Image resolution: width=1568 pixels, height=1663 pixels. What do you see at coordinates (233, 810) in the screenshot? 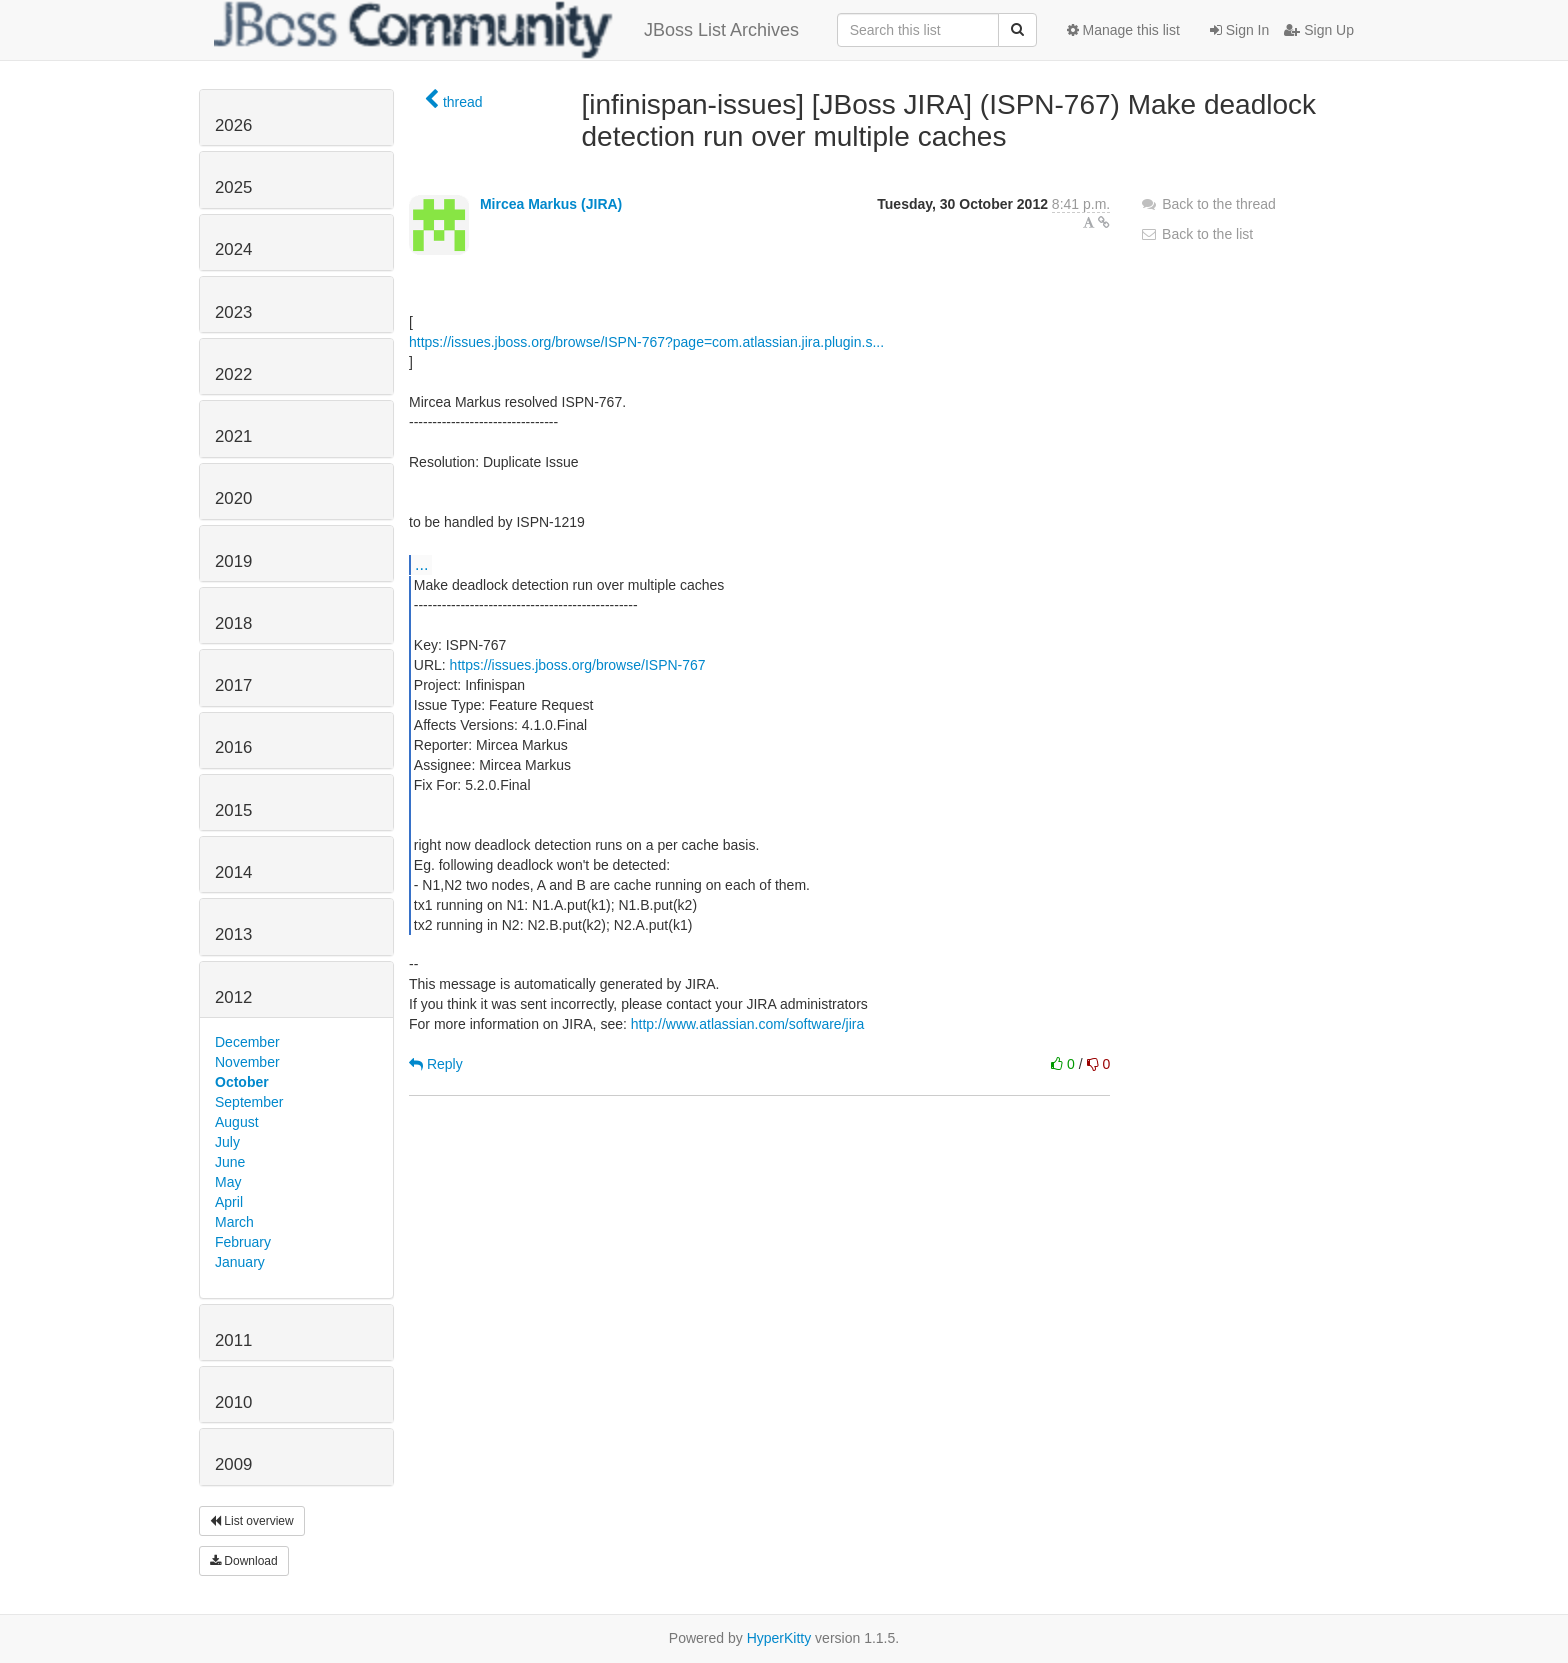
I see `2015` at bounding box center [233, 810].